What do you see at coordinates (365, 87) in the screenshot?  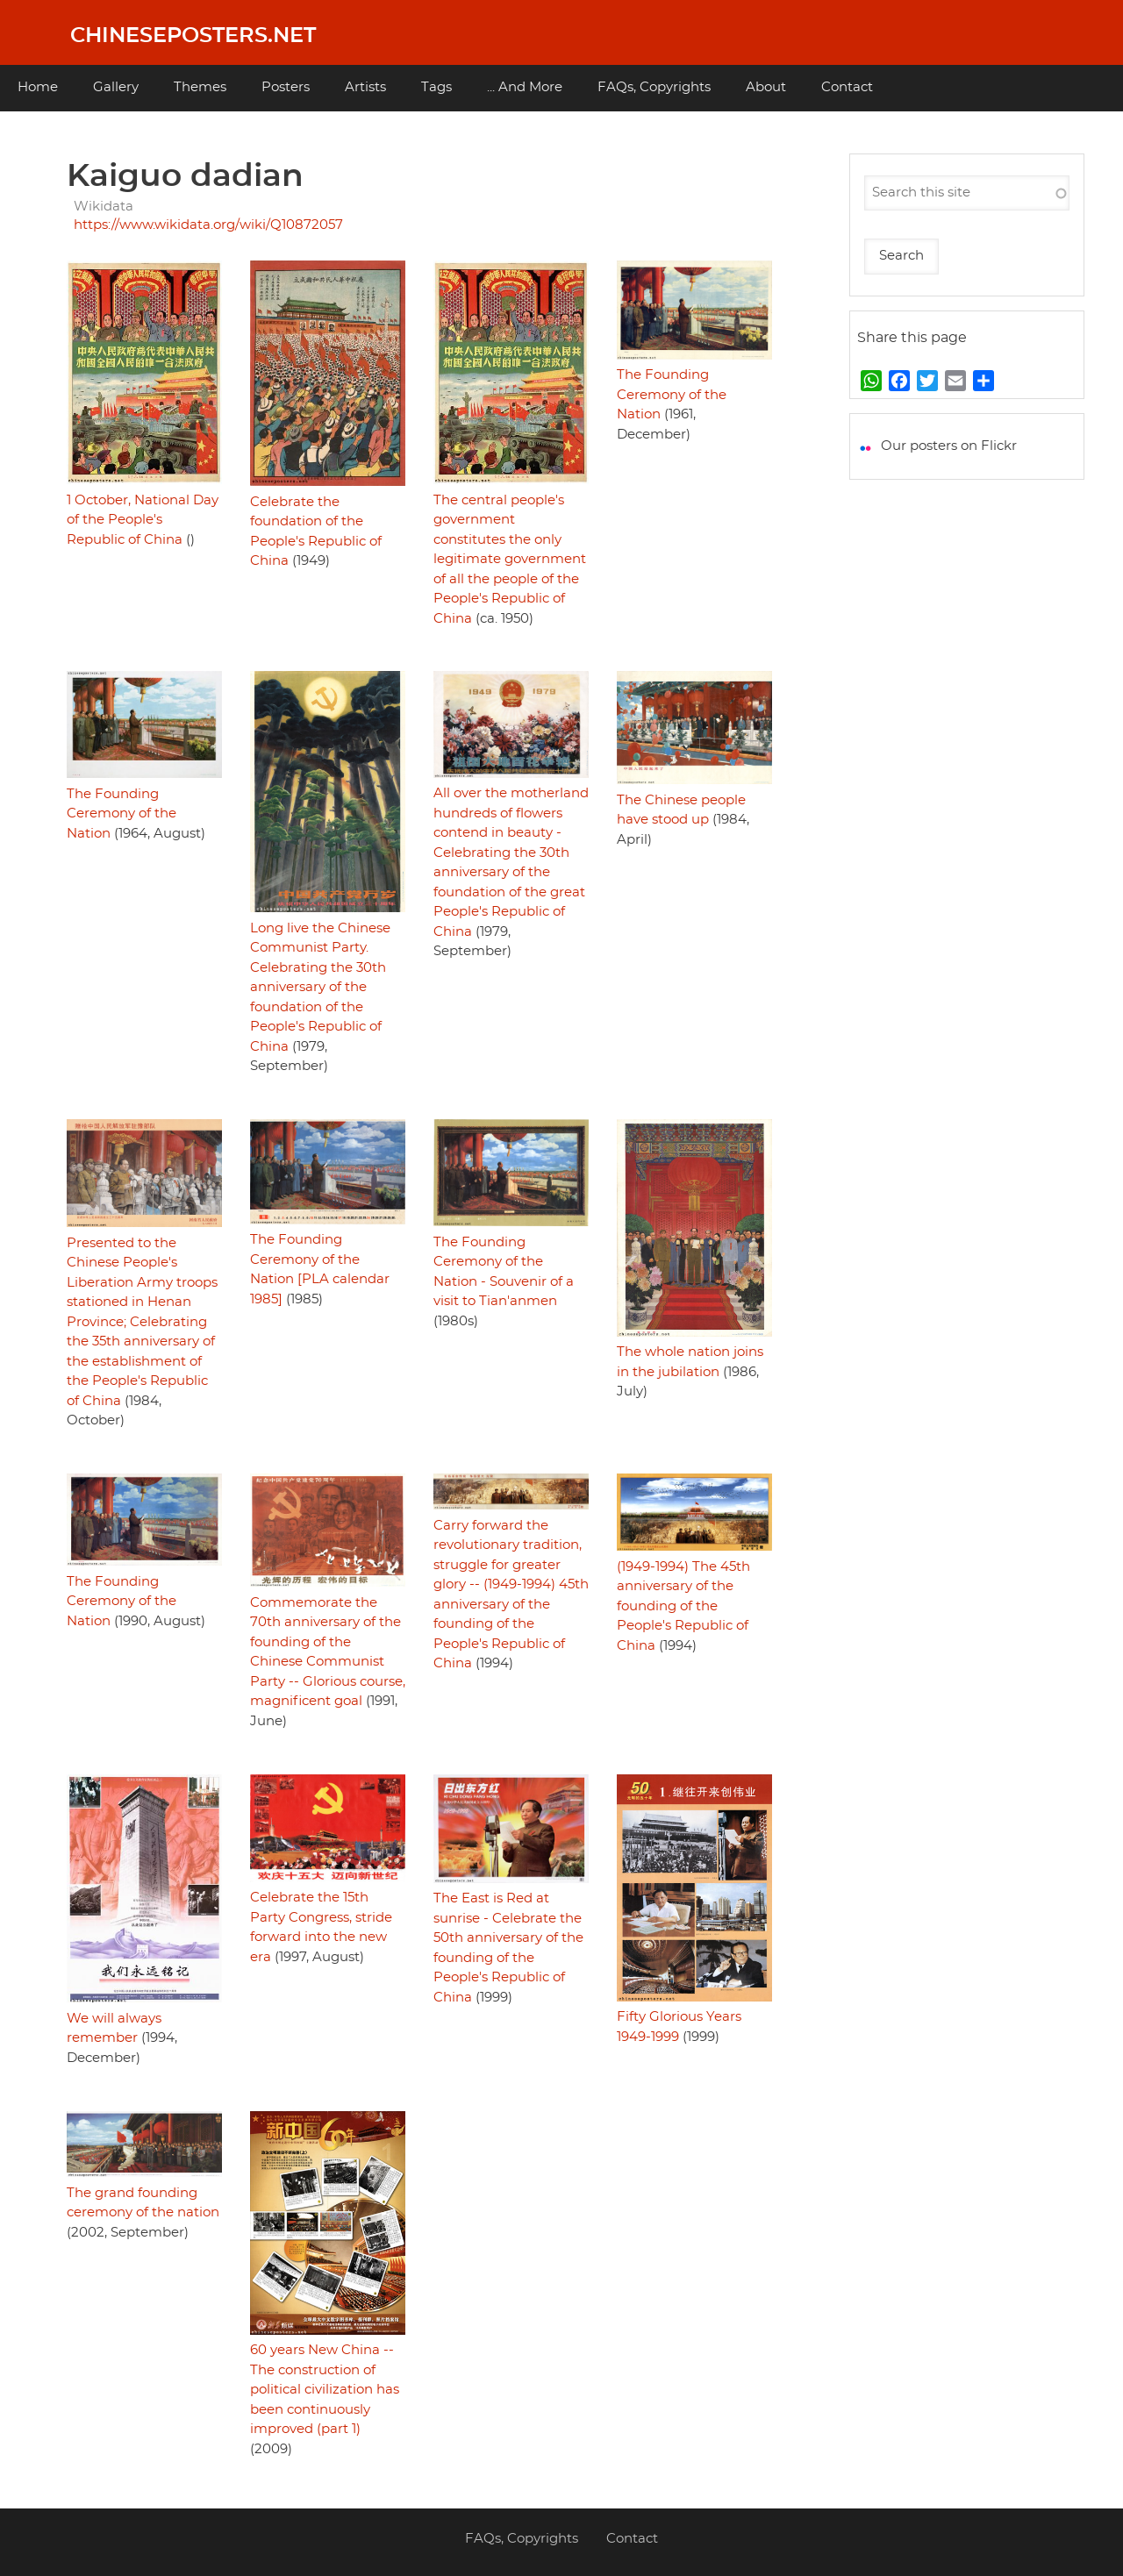 I see `Artists [menuitem]` at bounding box center [365, 87].